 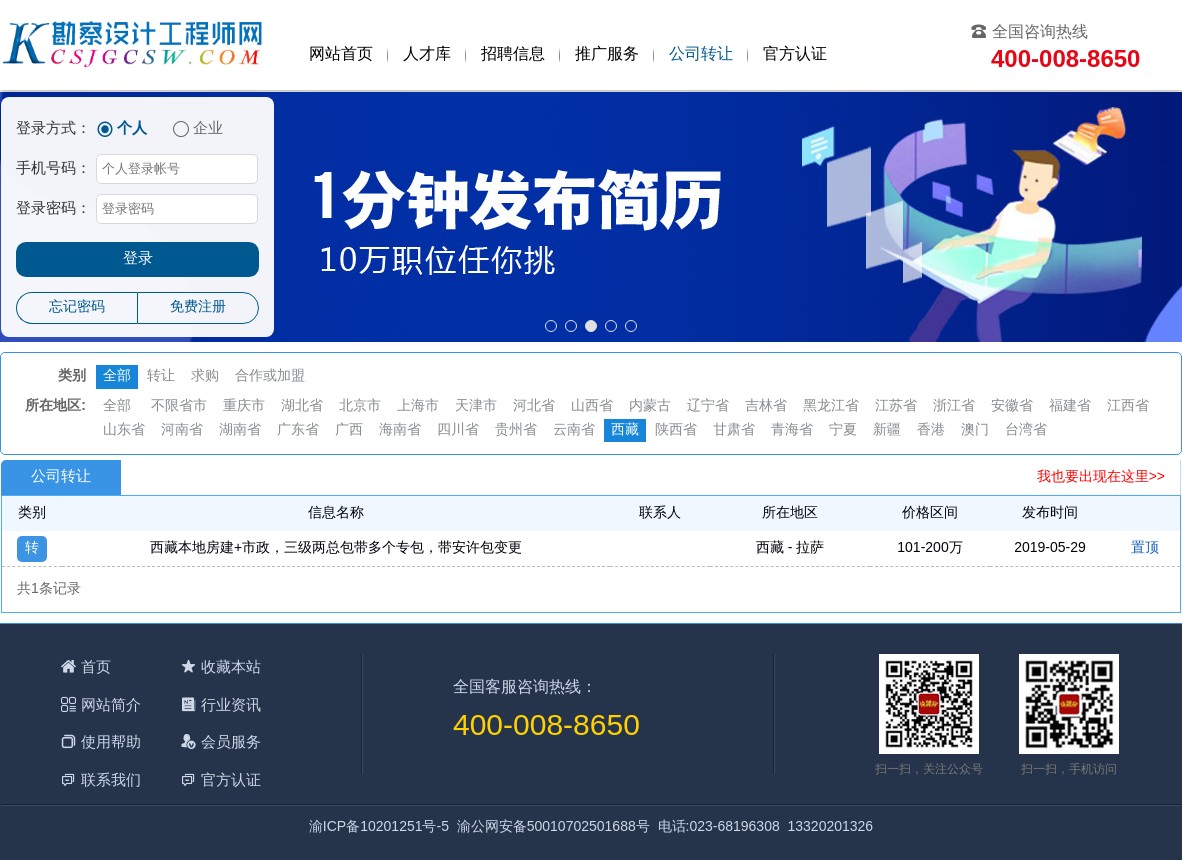 What do you see at coordinates (111, 741) in the screenshot?
I see `使用帮助` at bounding box center [111, 741].